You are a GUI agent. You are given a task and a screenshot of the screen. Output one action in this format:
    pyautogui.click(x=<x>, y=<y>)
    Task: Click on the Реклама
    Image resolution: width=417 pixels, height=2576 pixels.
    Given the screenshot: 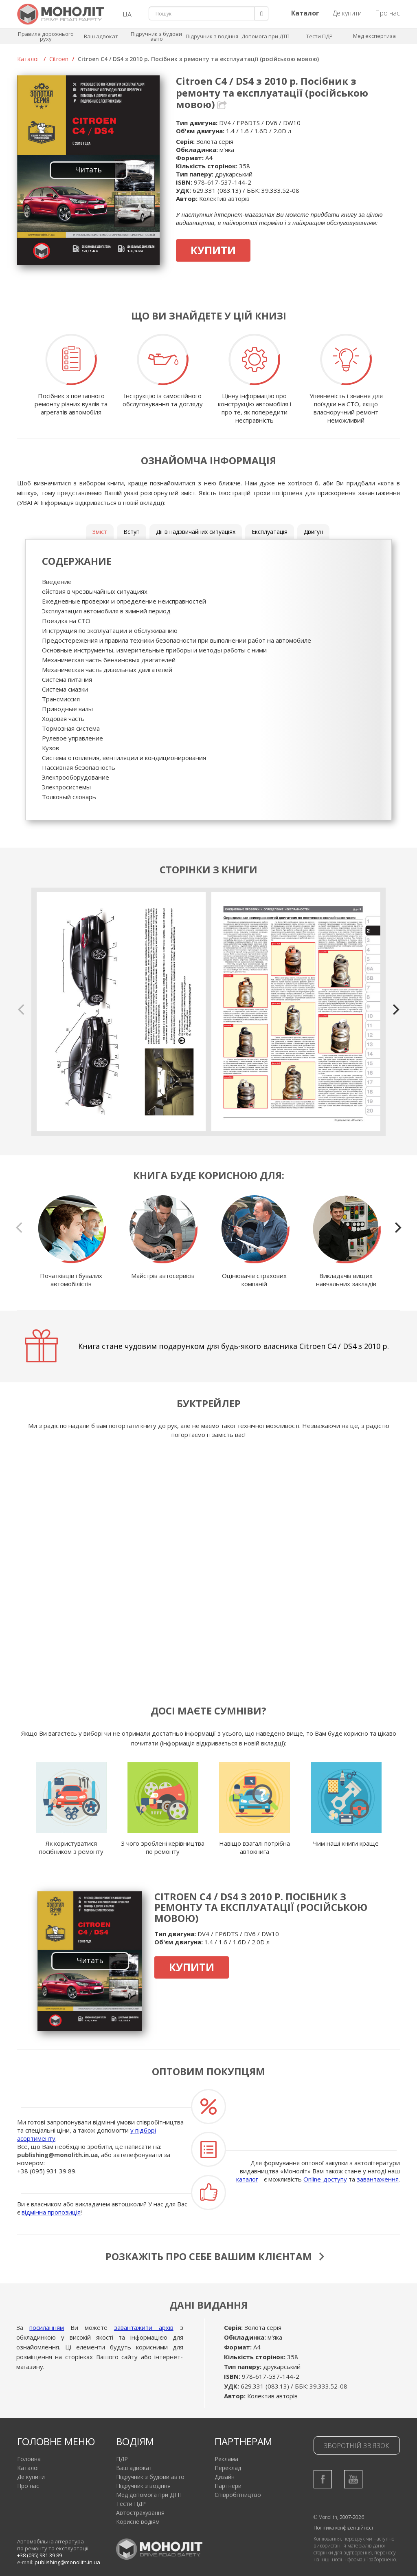 What is the action you would take?
    pyautogui.click(x=226, y=2454)
    